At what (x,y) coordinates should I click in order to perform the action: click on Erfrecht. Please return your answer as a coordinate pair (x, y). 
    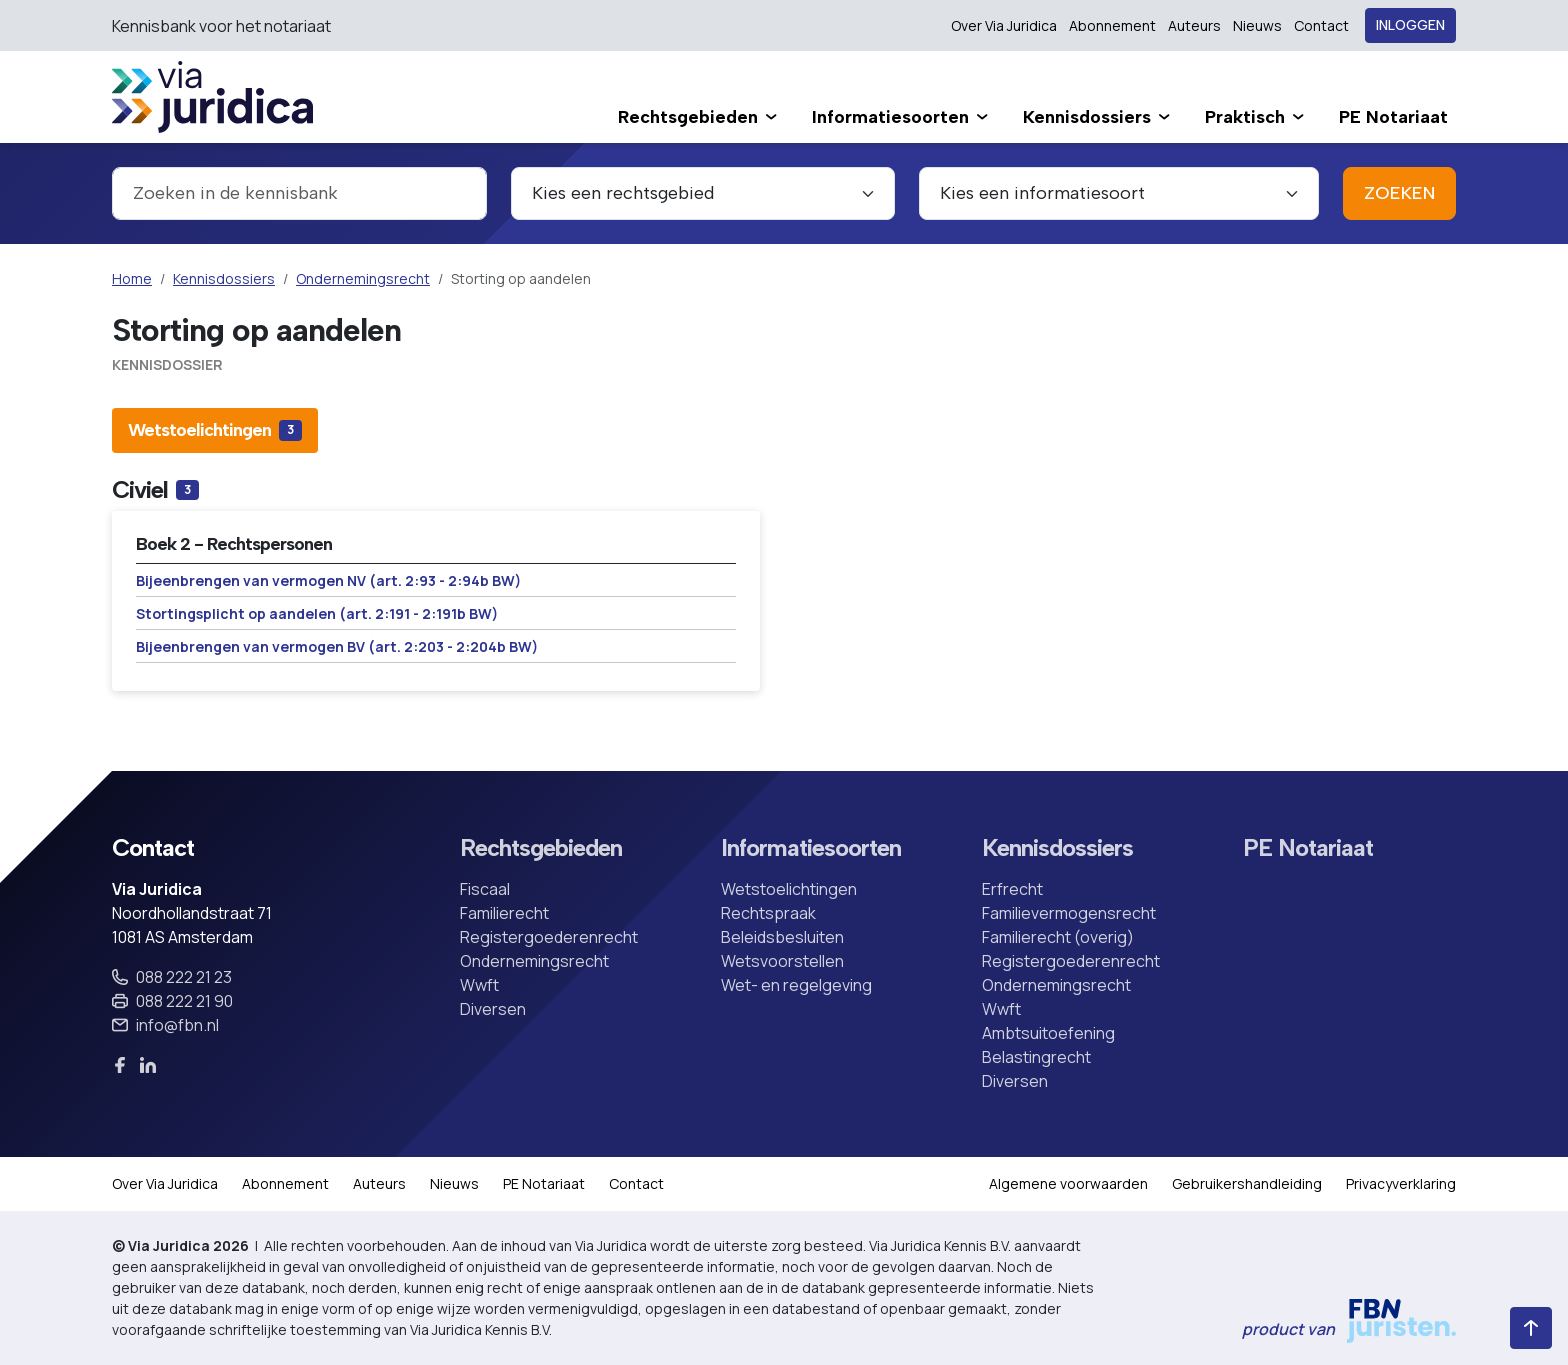
    Looking at the image, I should click on (1012, 889).